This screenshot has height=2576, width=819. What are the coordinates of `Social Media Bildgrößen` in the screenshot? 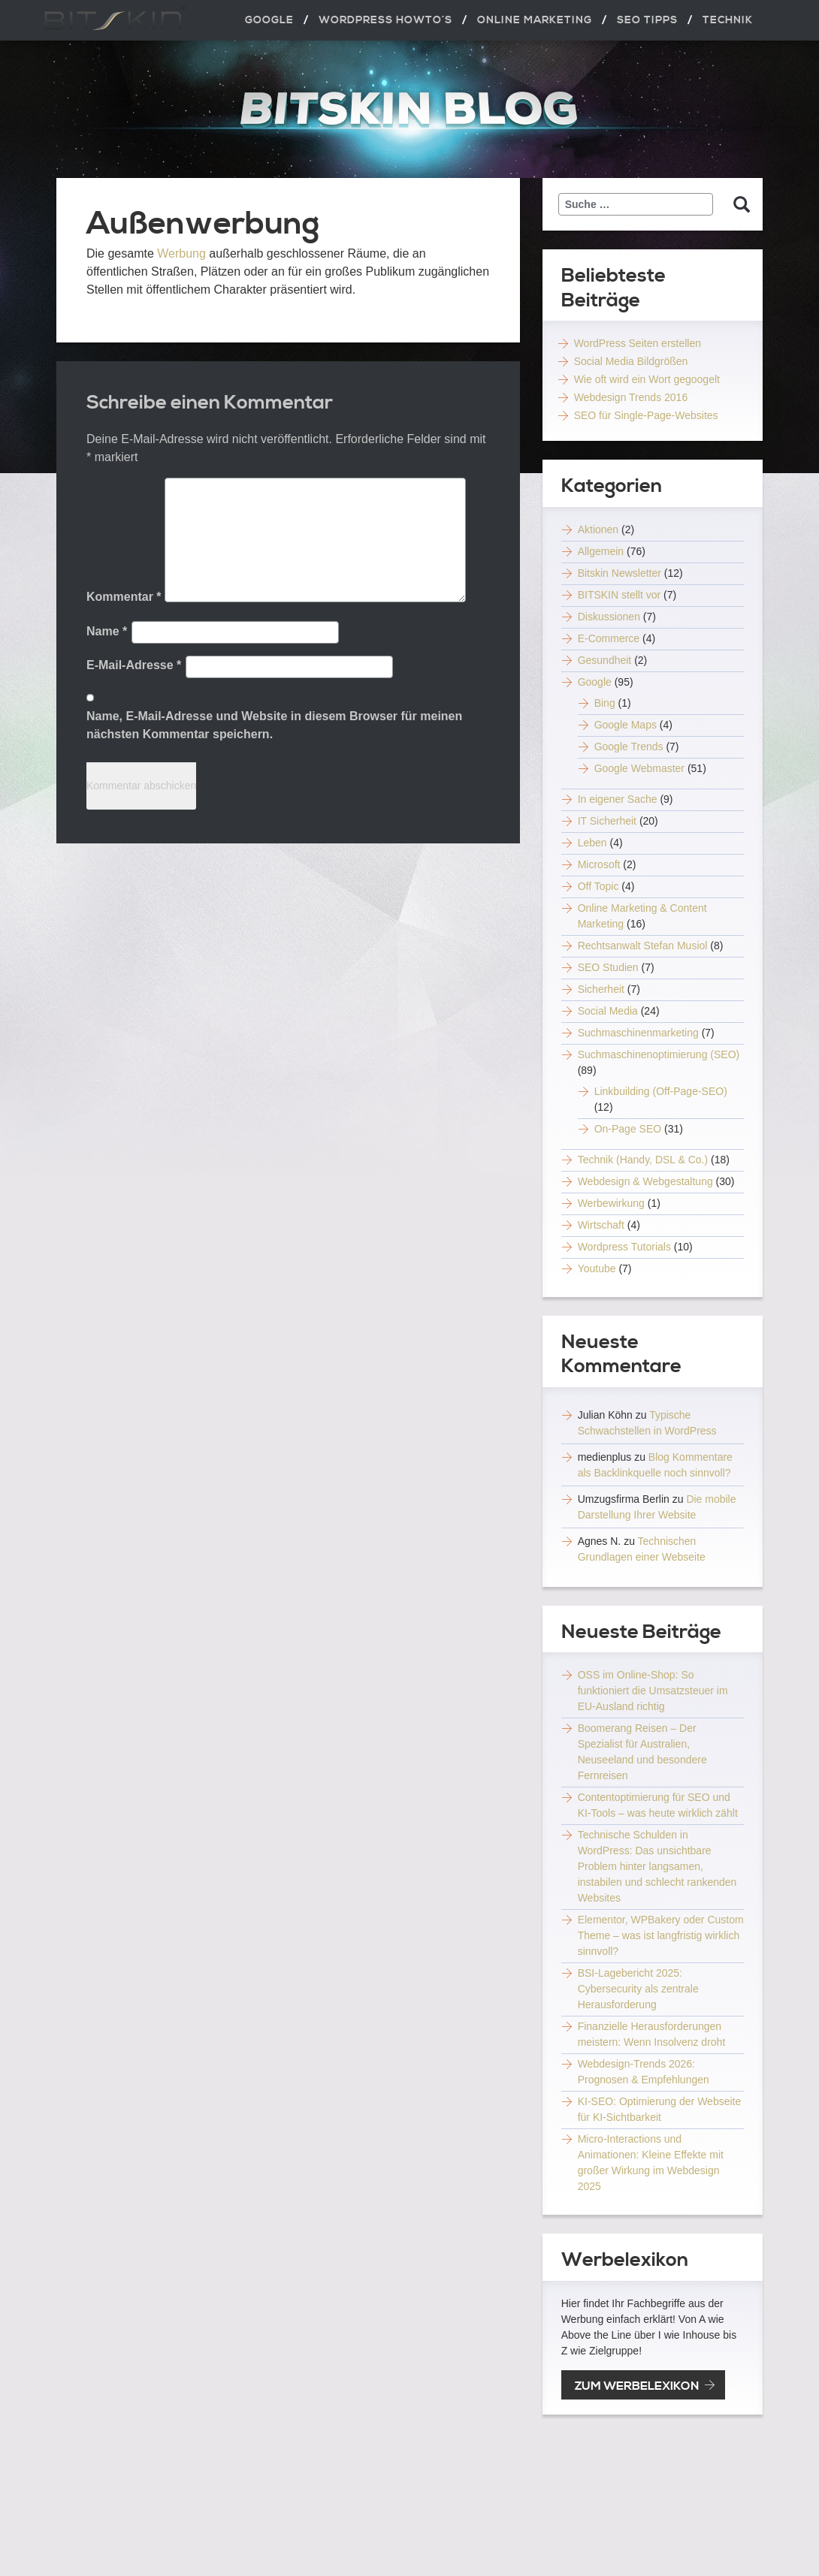 It's located at (631, 361).